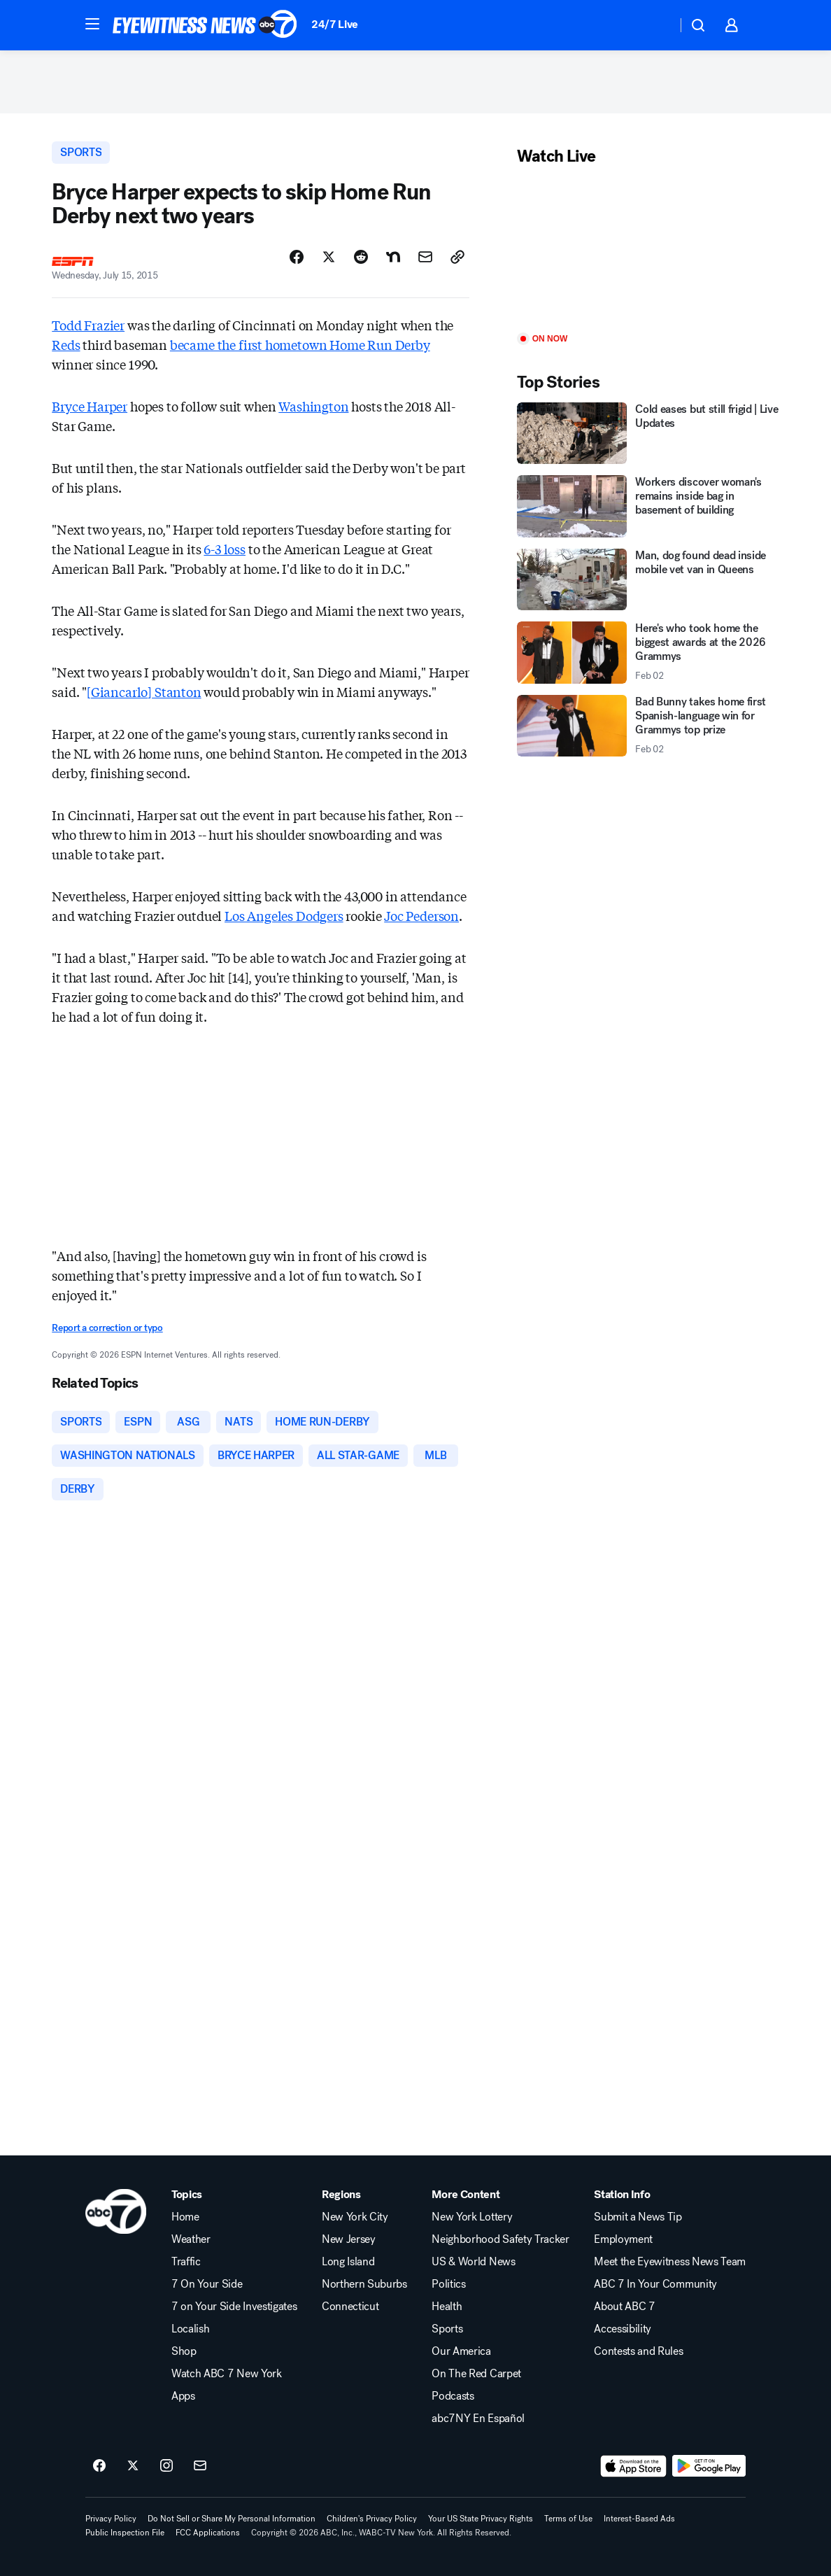 The width and height of the screenshot is (831, 2576). What do you see at coordinates (476, 2373) in the screenshot?
I see `On The Red Carpet` at bounding box center [476, 2373].